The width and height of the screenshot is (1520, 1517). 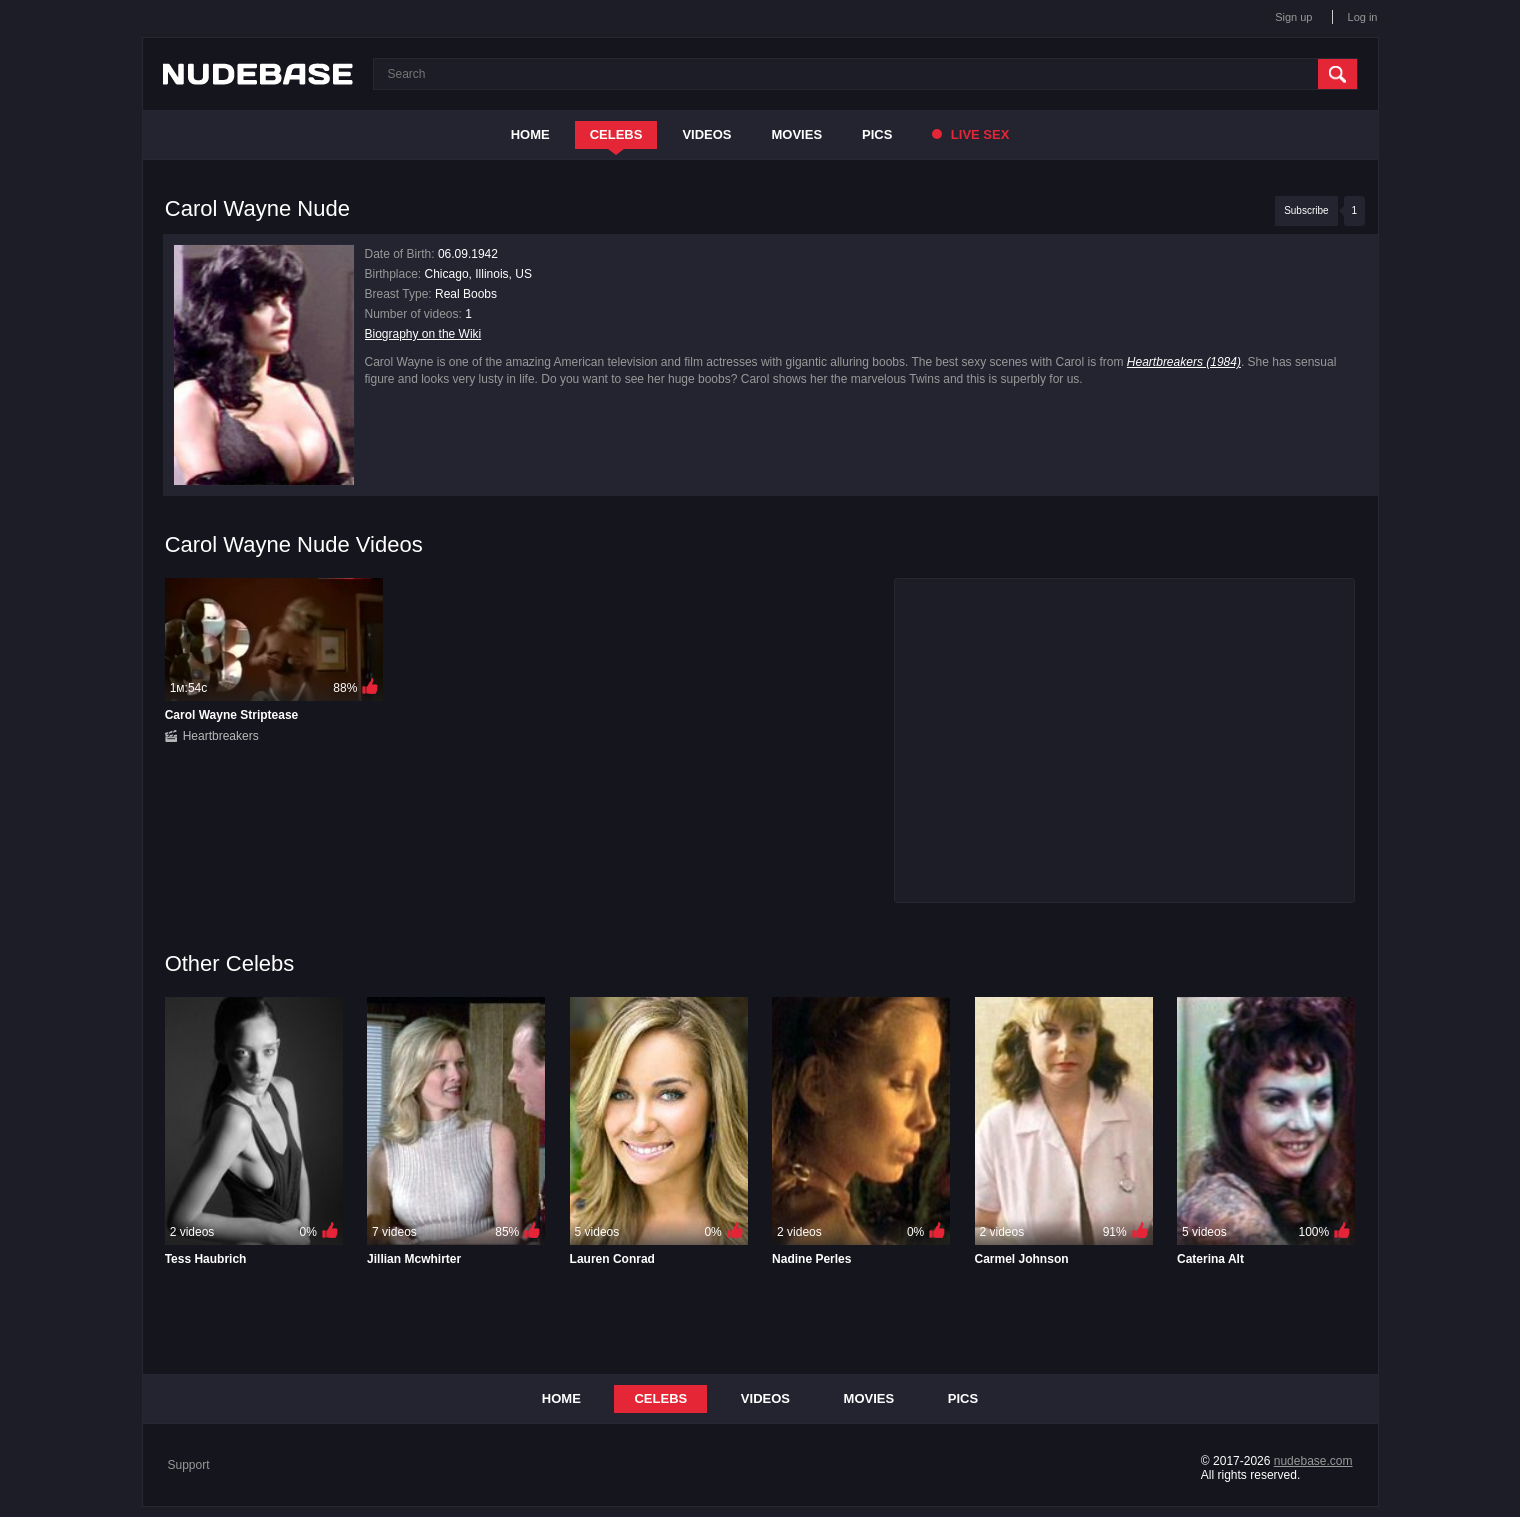 What do you see at coordinates (1363, 17) in the screenshot?
I see `Log in` at bounding box center [1363, 17].